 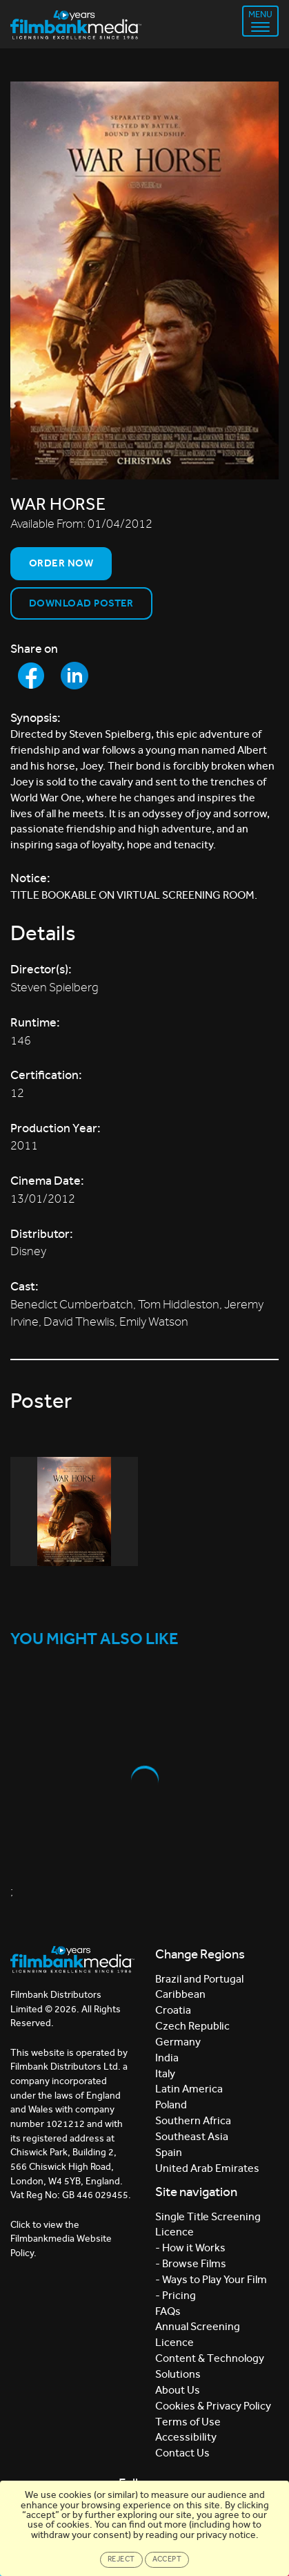 I want to click on [Share to Facebook], so click(x=31, y=675).